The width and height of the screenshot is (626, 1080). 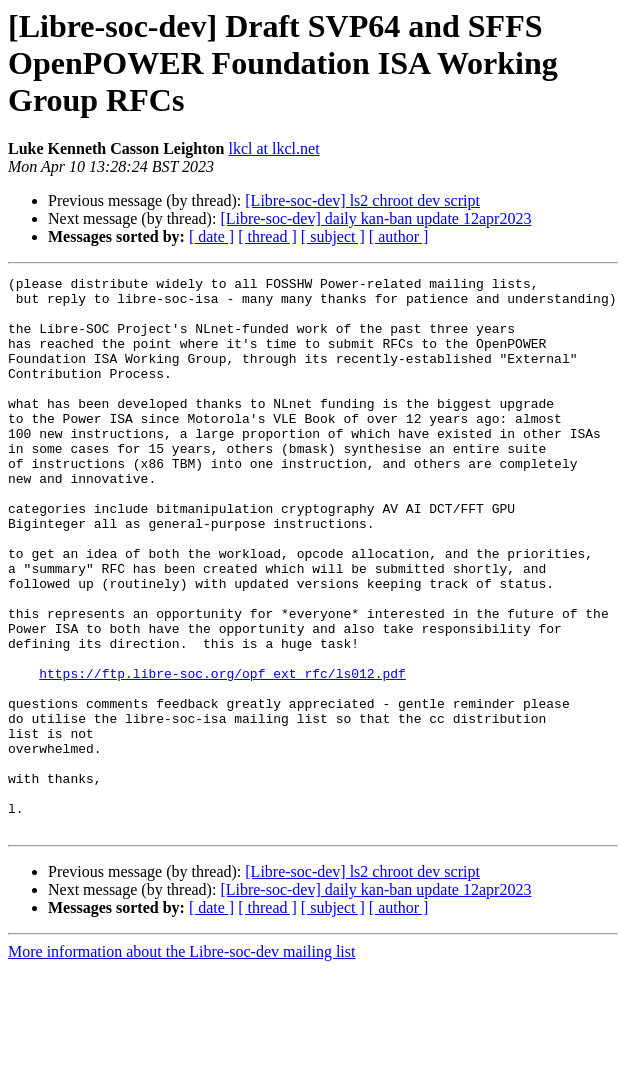 I want to click on lkcl at lkcl.net, so click(x=274, y=148).